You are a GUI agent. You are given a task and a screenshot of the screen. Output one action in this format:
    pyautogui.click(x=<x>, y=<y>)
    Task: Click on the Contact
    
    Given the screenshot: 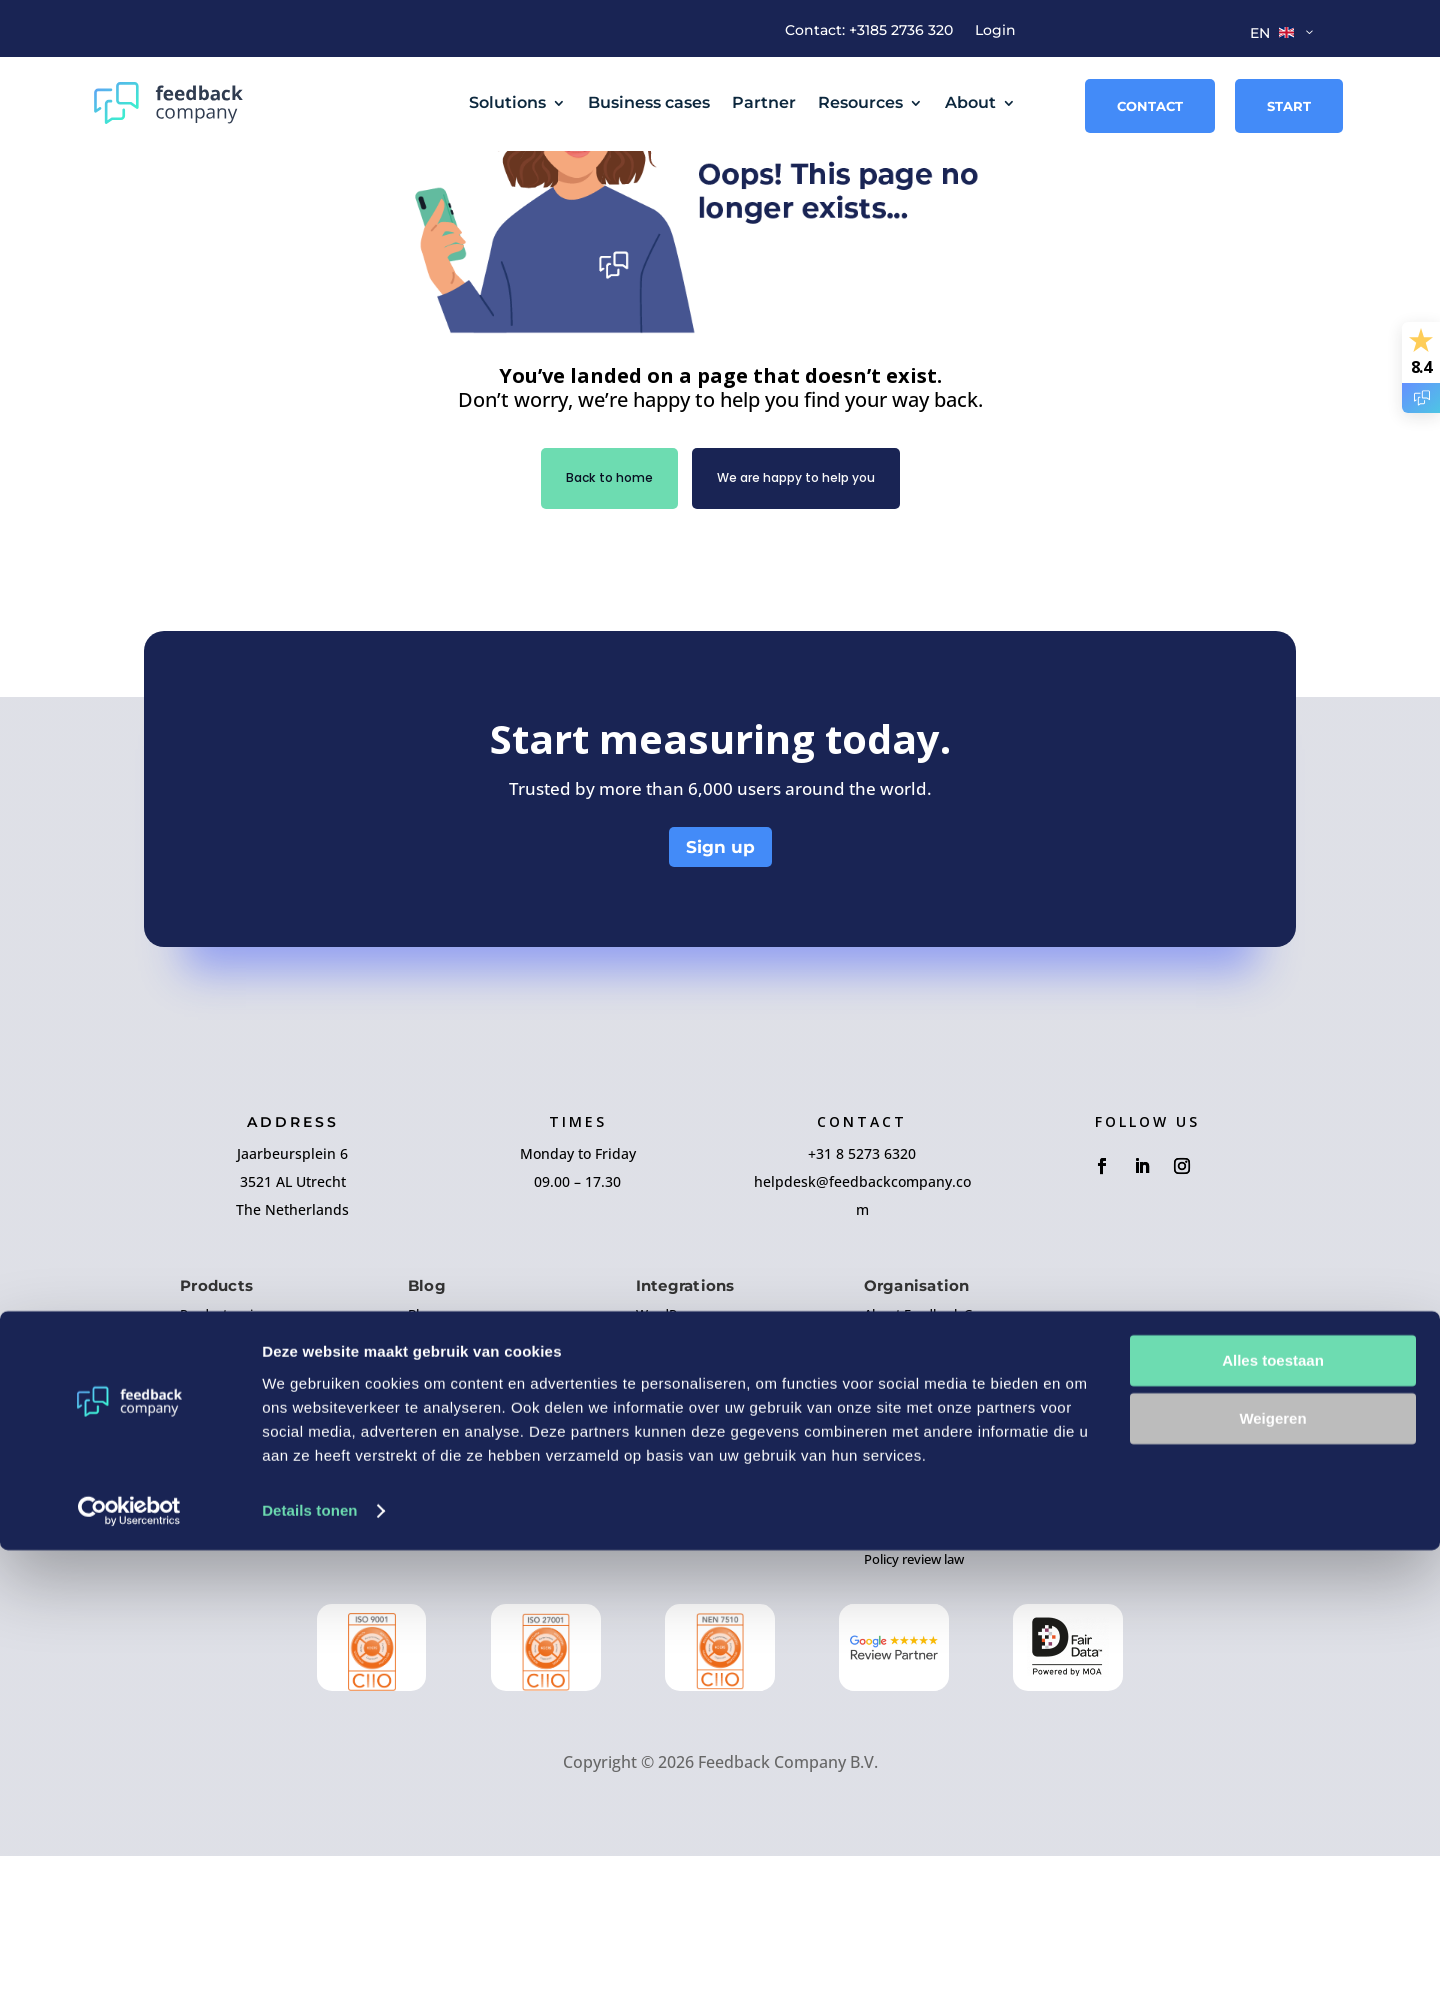 What is the action you would take?
    pyautogui.click(x=1150, y=106)
    